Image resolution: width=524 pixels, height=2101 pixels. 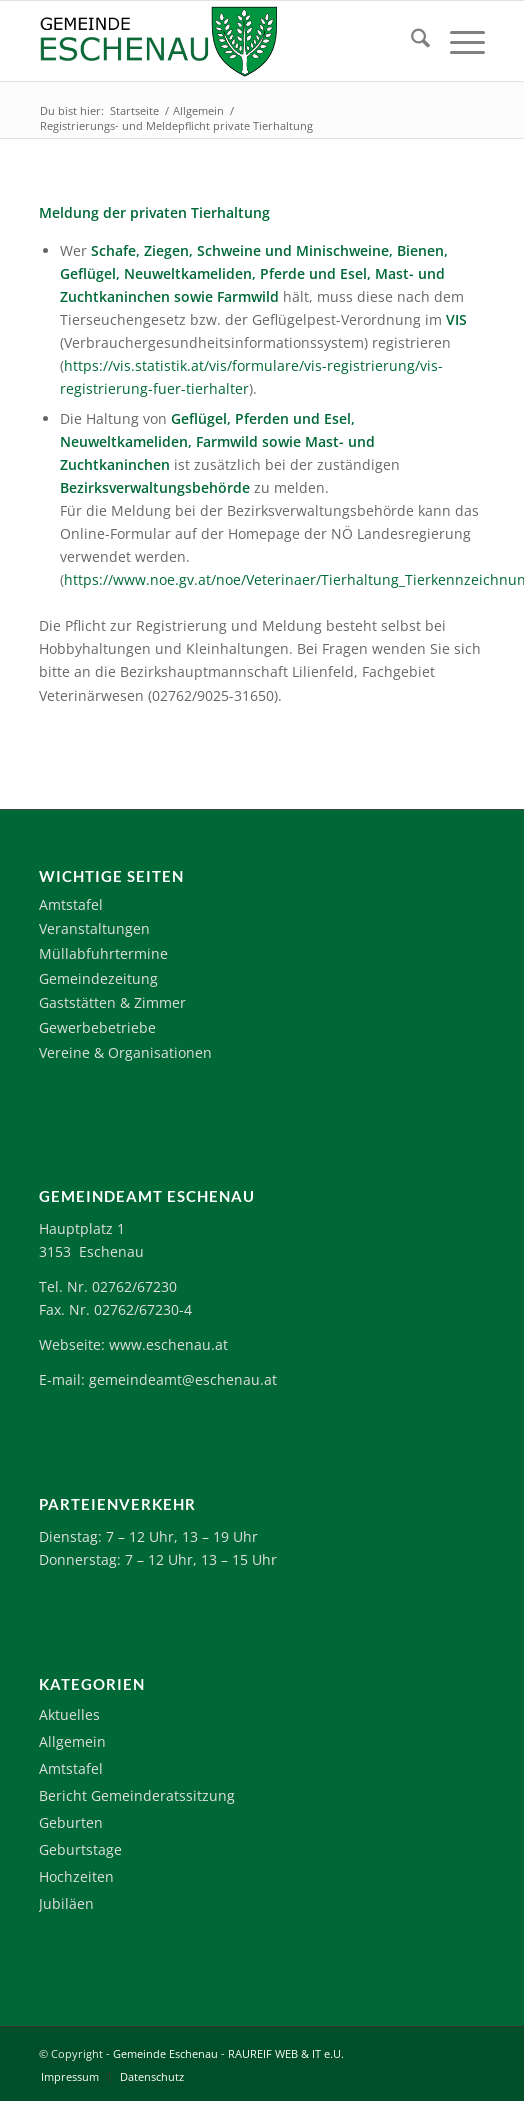 I want to click on RAUREIF WEB & IT e.U., so click(x=286, y=2053).